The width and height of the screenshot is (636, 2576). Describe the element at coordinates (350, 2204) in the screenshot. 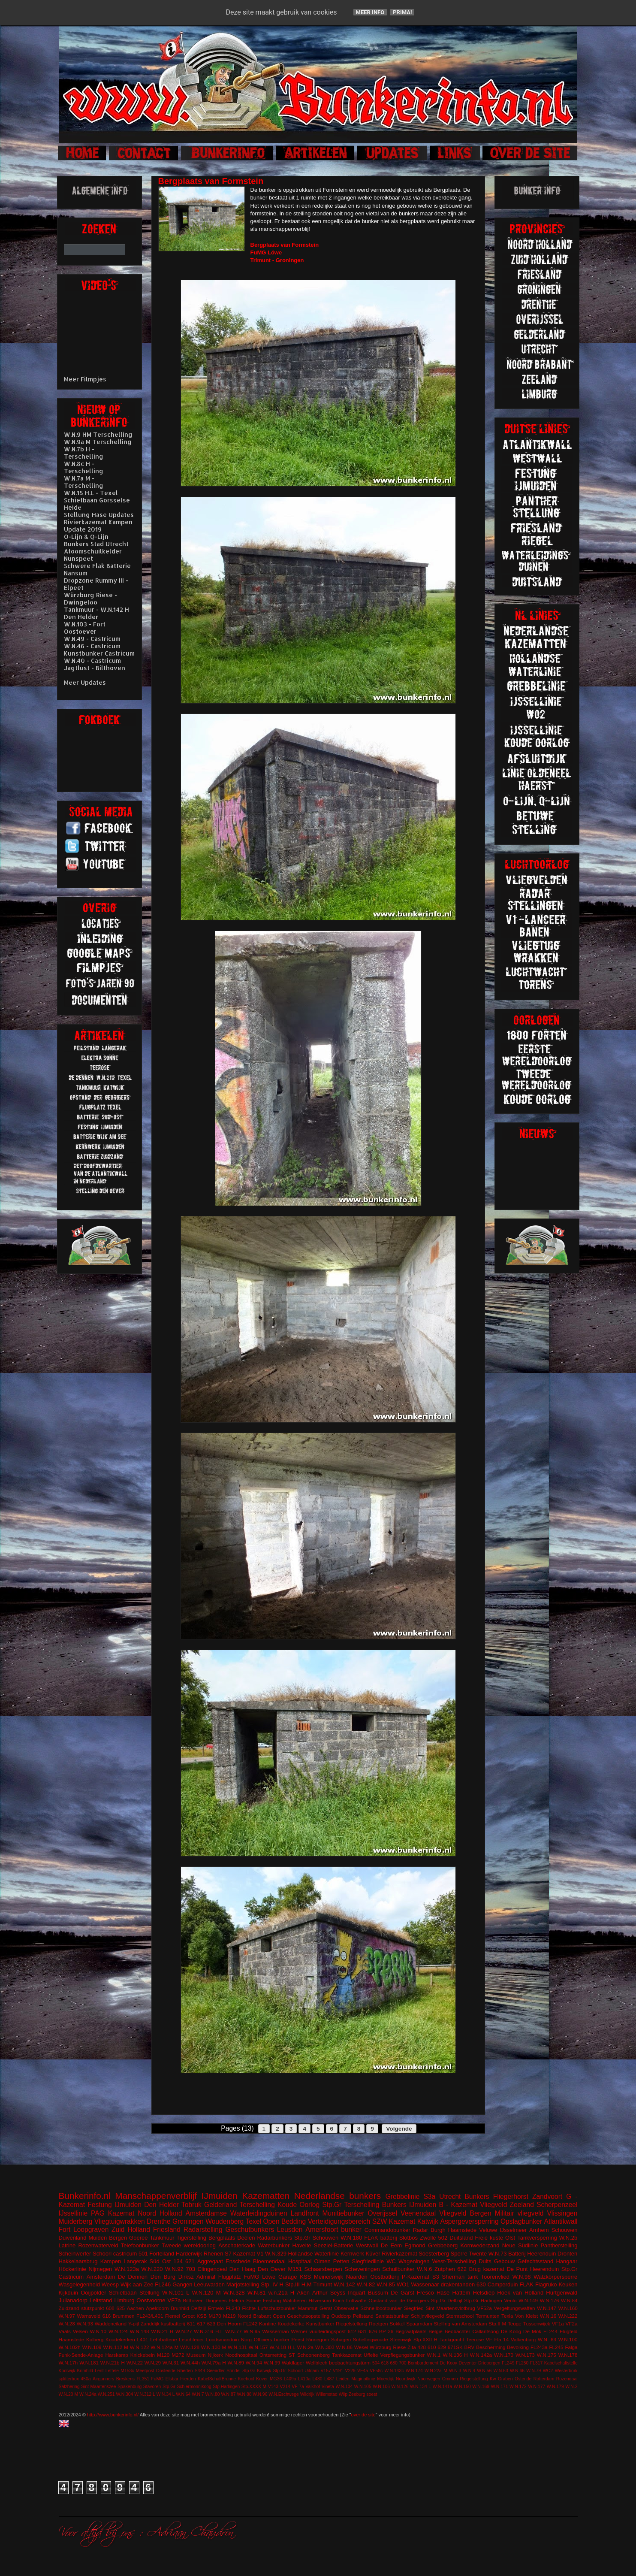

I see `Stp.Gr Terschelling` at that location.